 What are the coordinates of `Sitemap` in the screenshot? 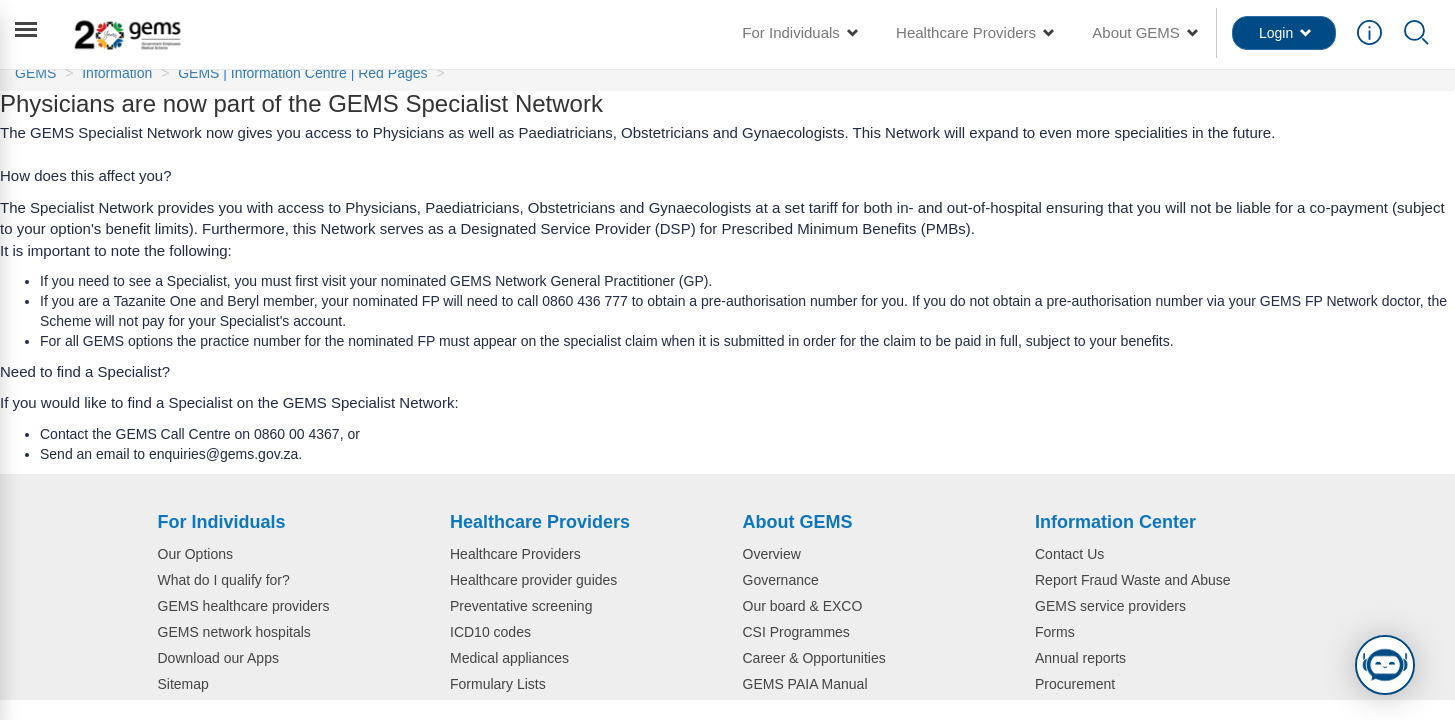 It's located at (183, 684).